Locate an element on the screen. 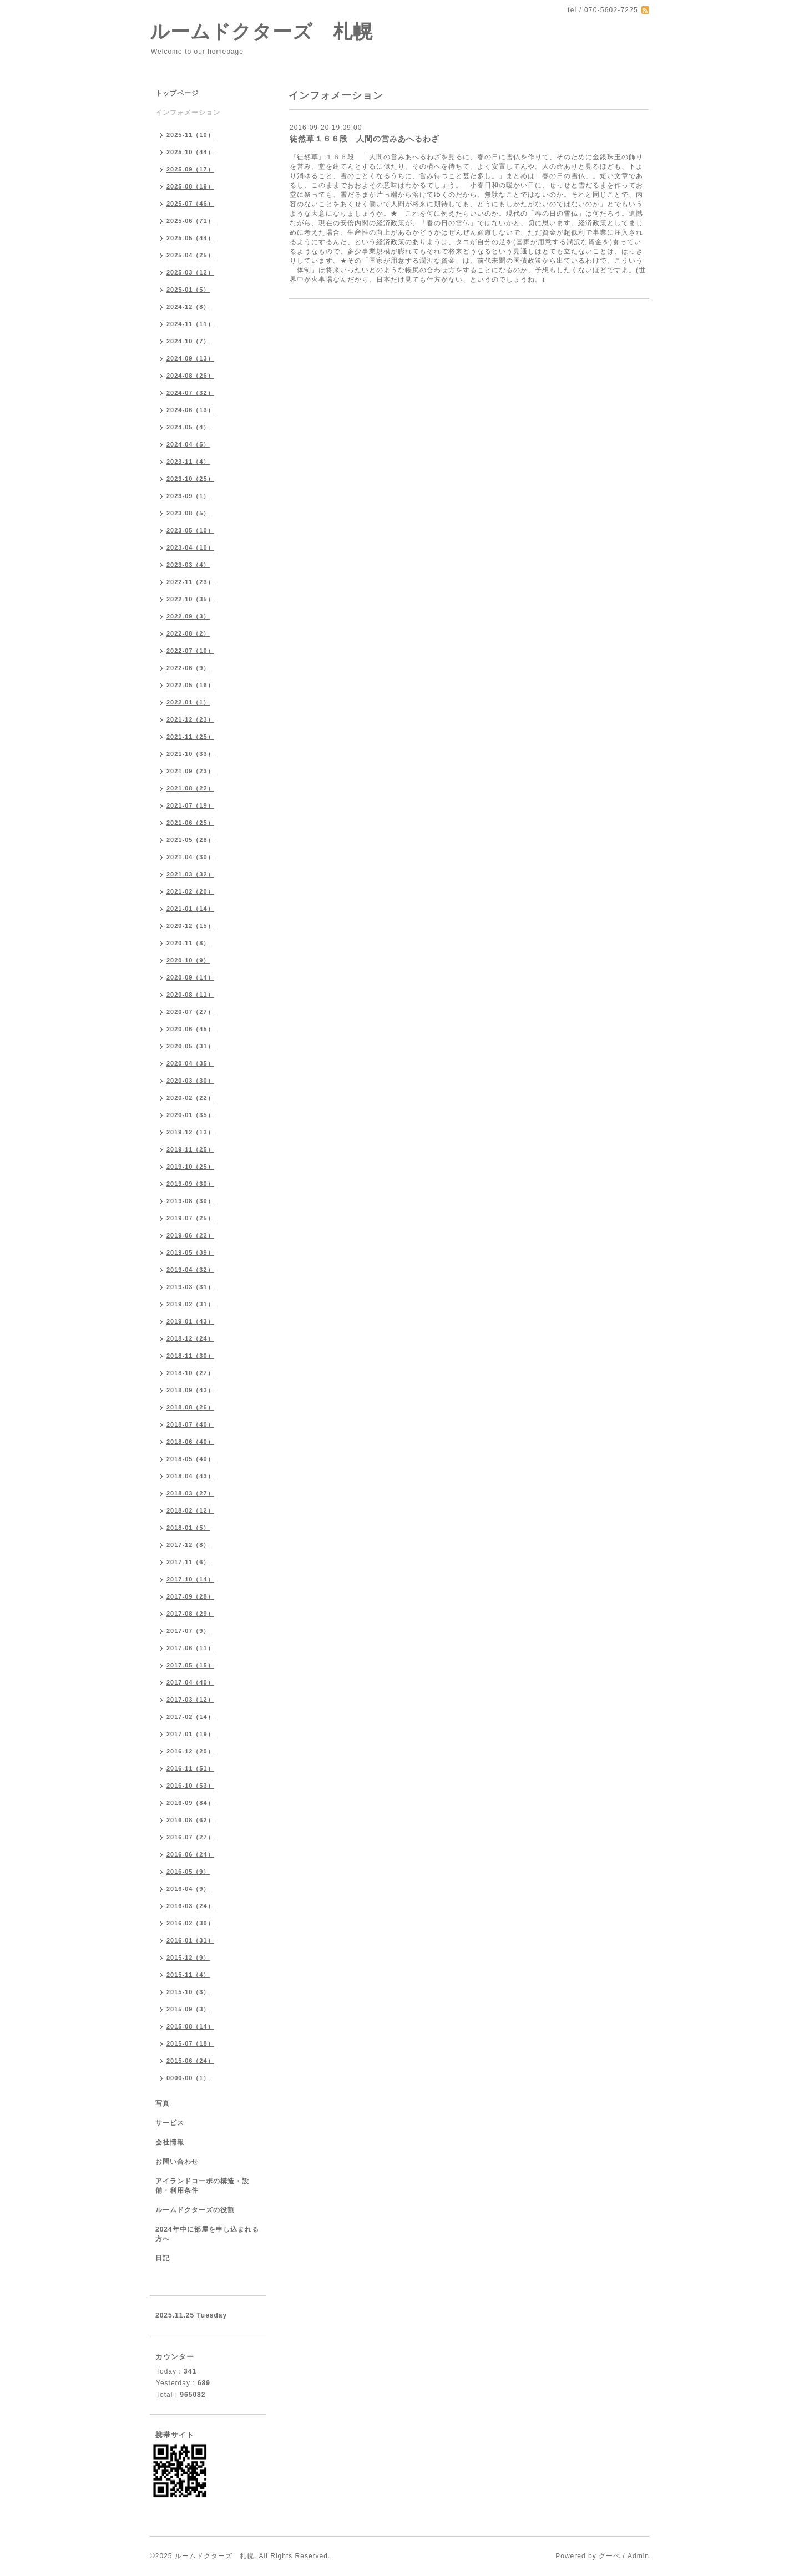  2018-07（40） is located at coordinates (190, 1424).